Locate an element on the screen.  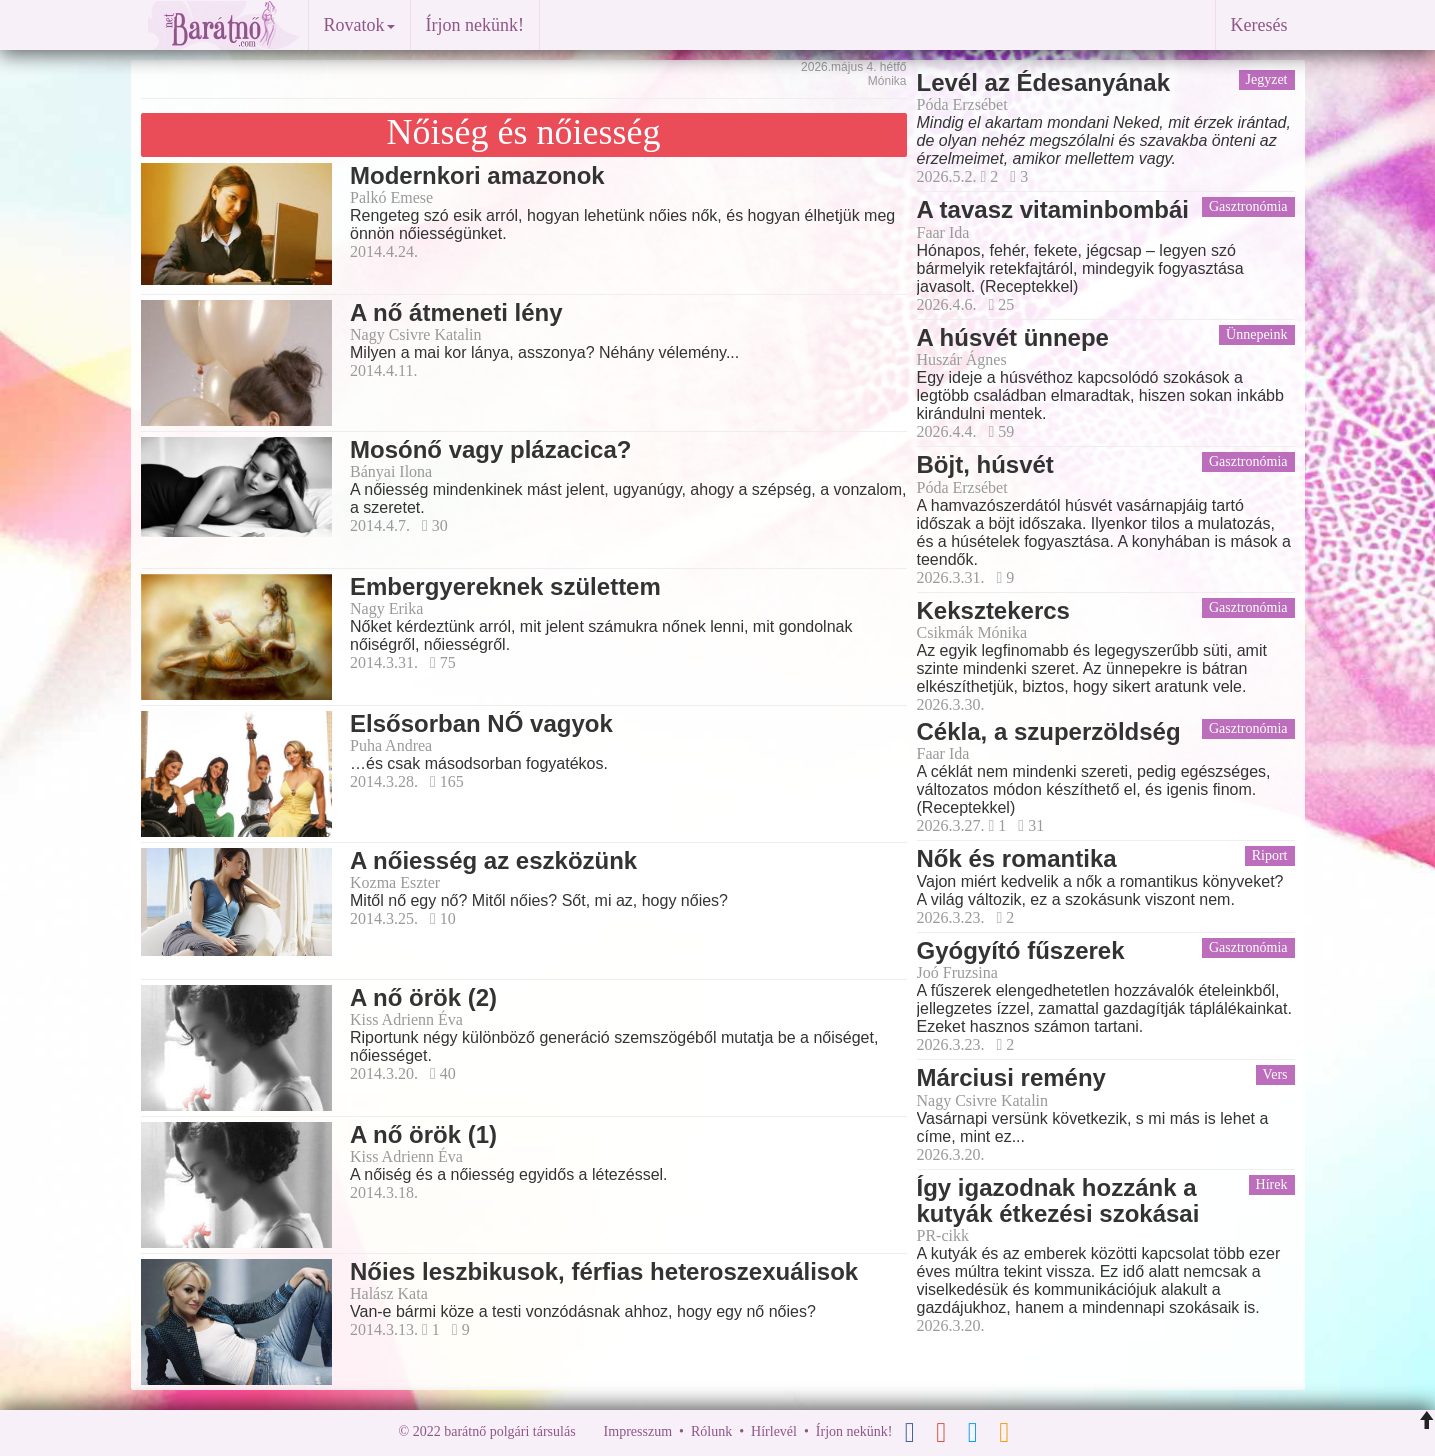
Hírlevél is located at coordinates (774, 1431).